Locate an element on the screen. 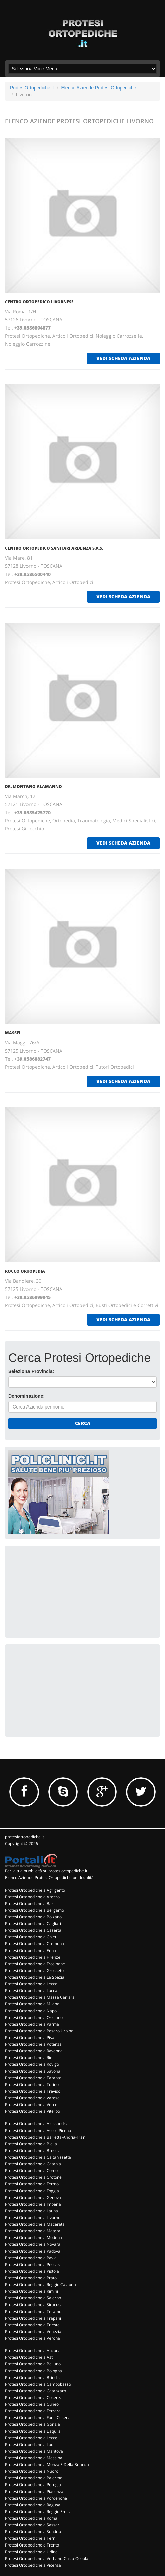 The height and width of the screenshot is (2576, 165). Protesi Ortopediche a Catanzaro is located at coordinates (35, 2391).